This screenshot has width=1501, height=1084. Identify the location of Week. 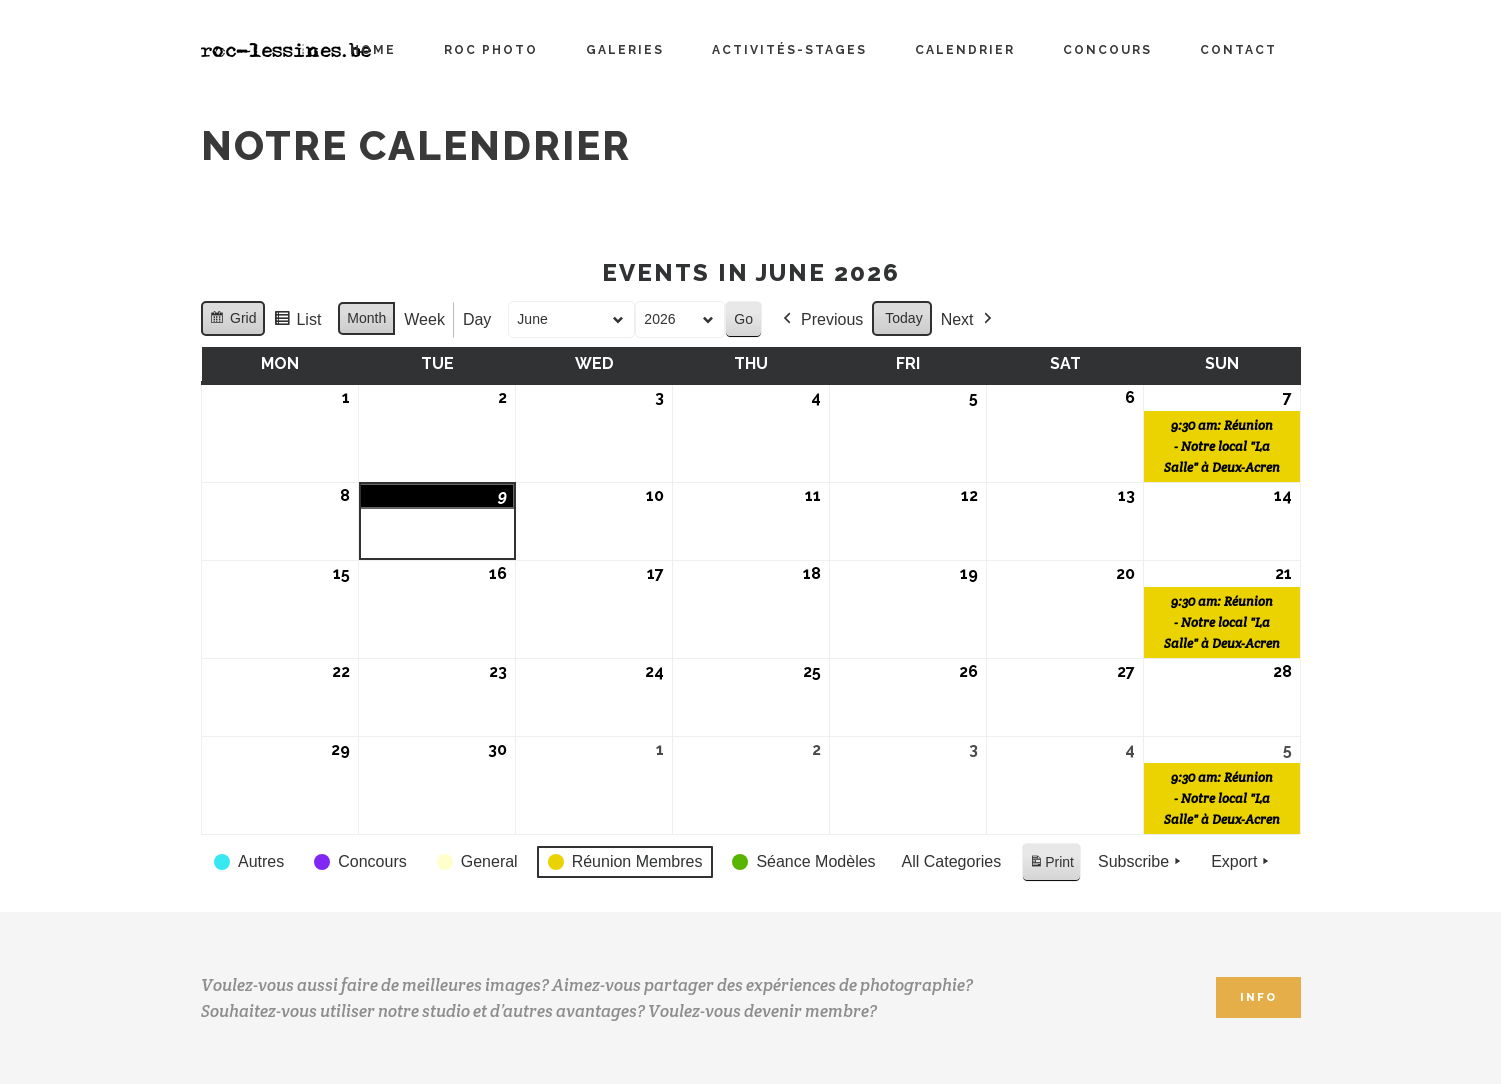
(424, 319).